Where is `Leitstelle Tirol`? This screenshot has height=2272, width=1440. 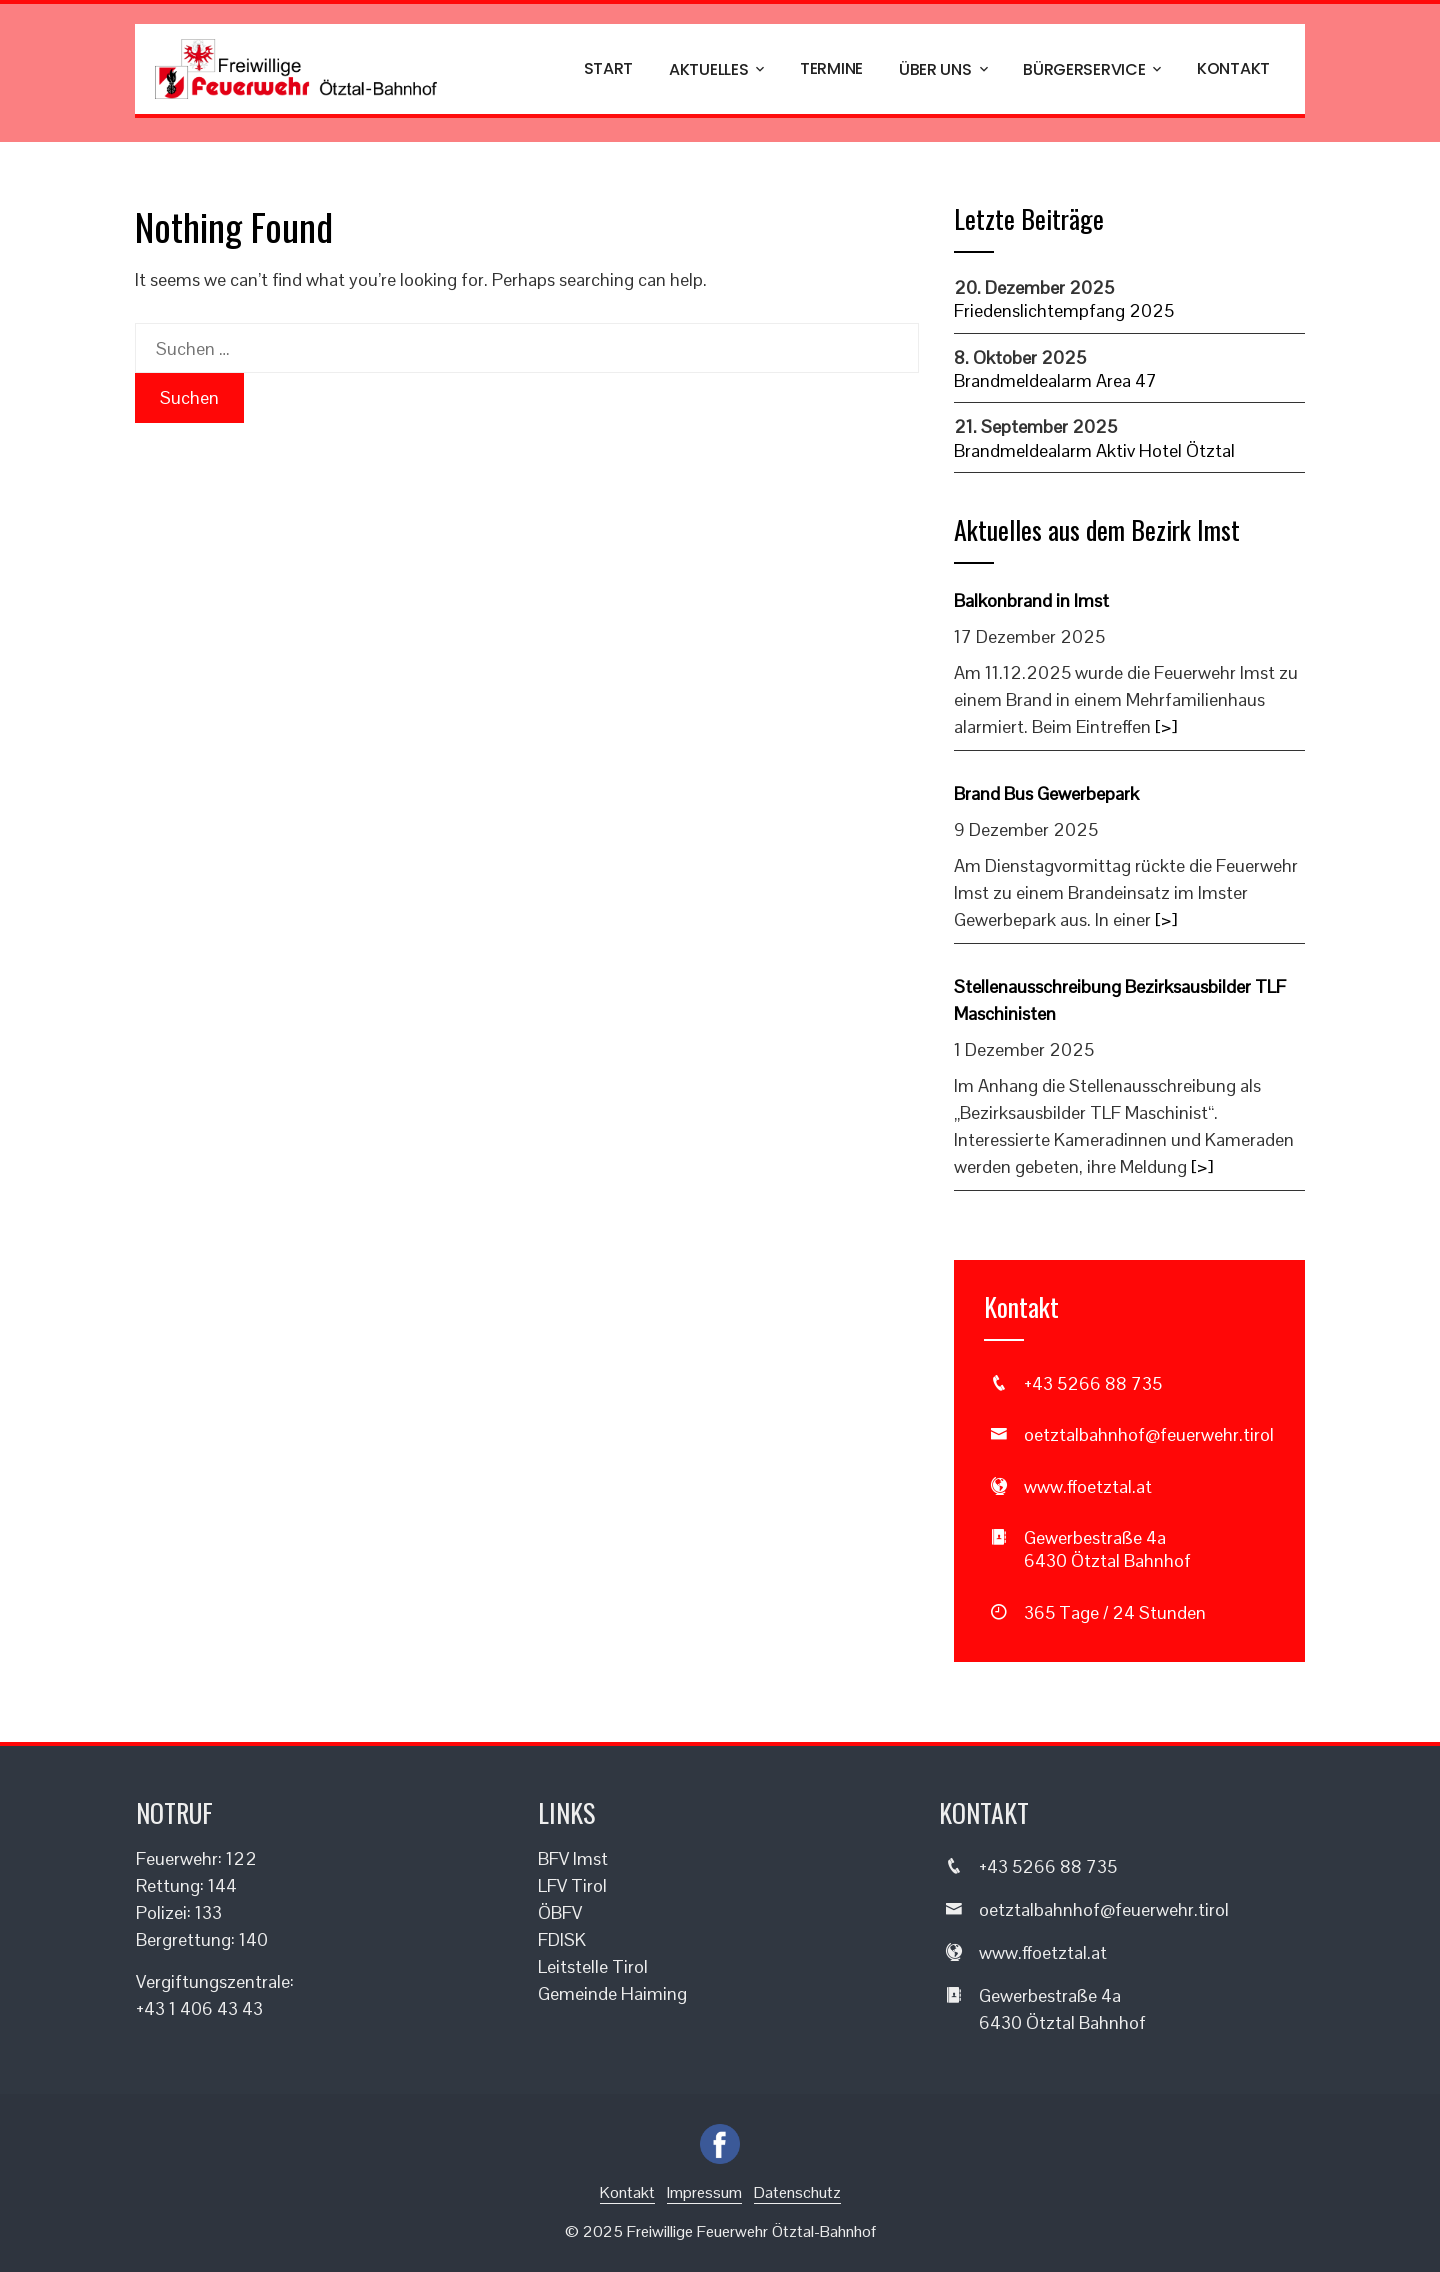
Leitstelle Tirol is located at coordinates (593, 1966).